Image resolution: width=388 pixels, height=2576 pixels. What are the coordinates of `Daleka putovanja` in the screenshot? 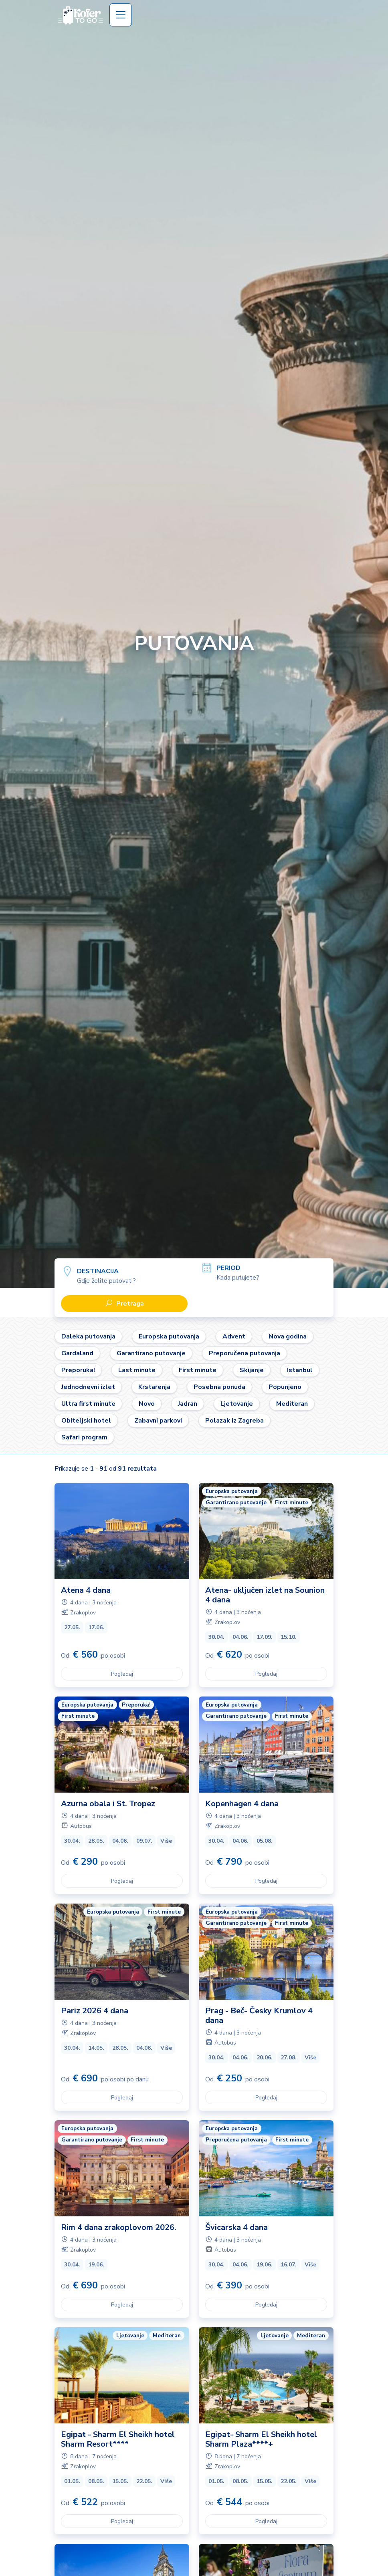 It's located at (88, 1336).